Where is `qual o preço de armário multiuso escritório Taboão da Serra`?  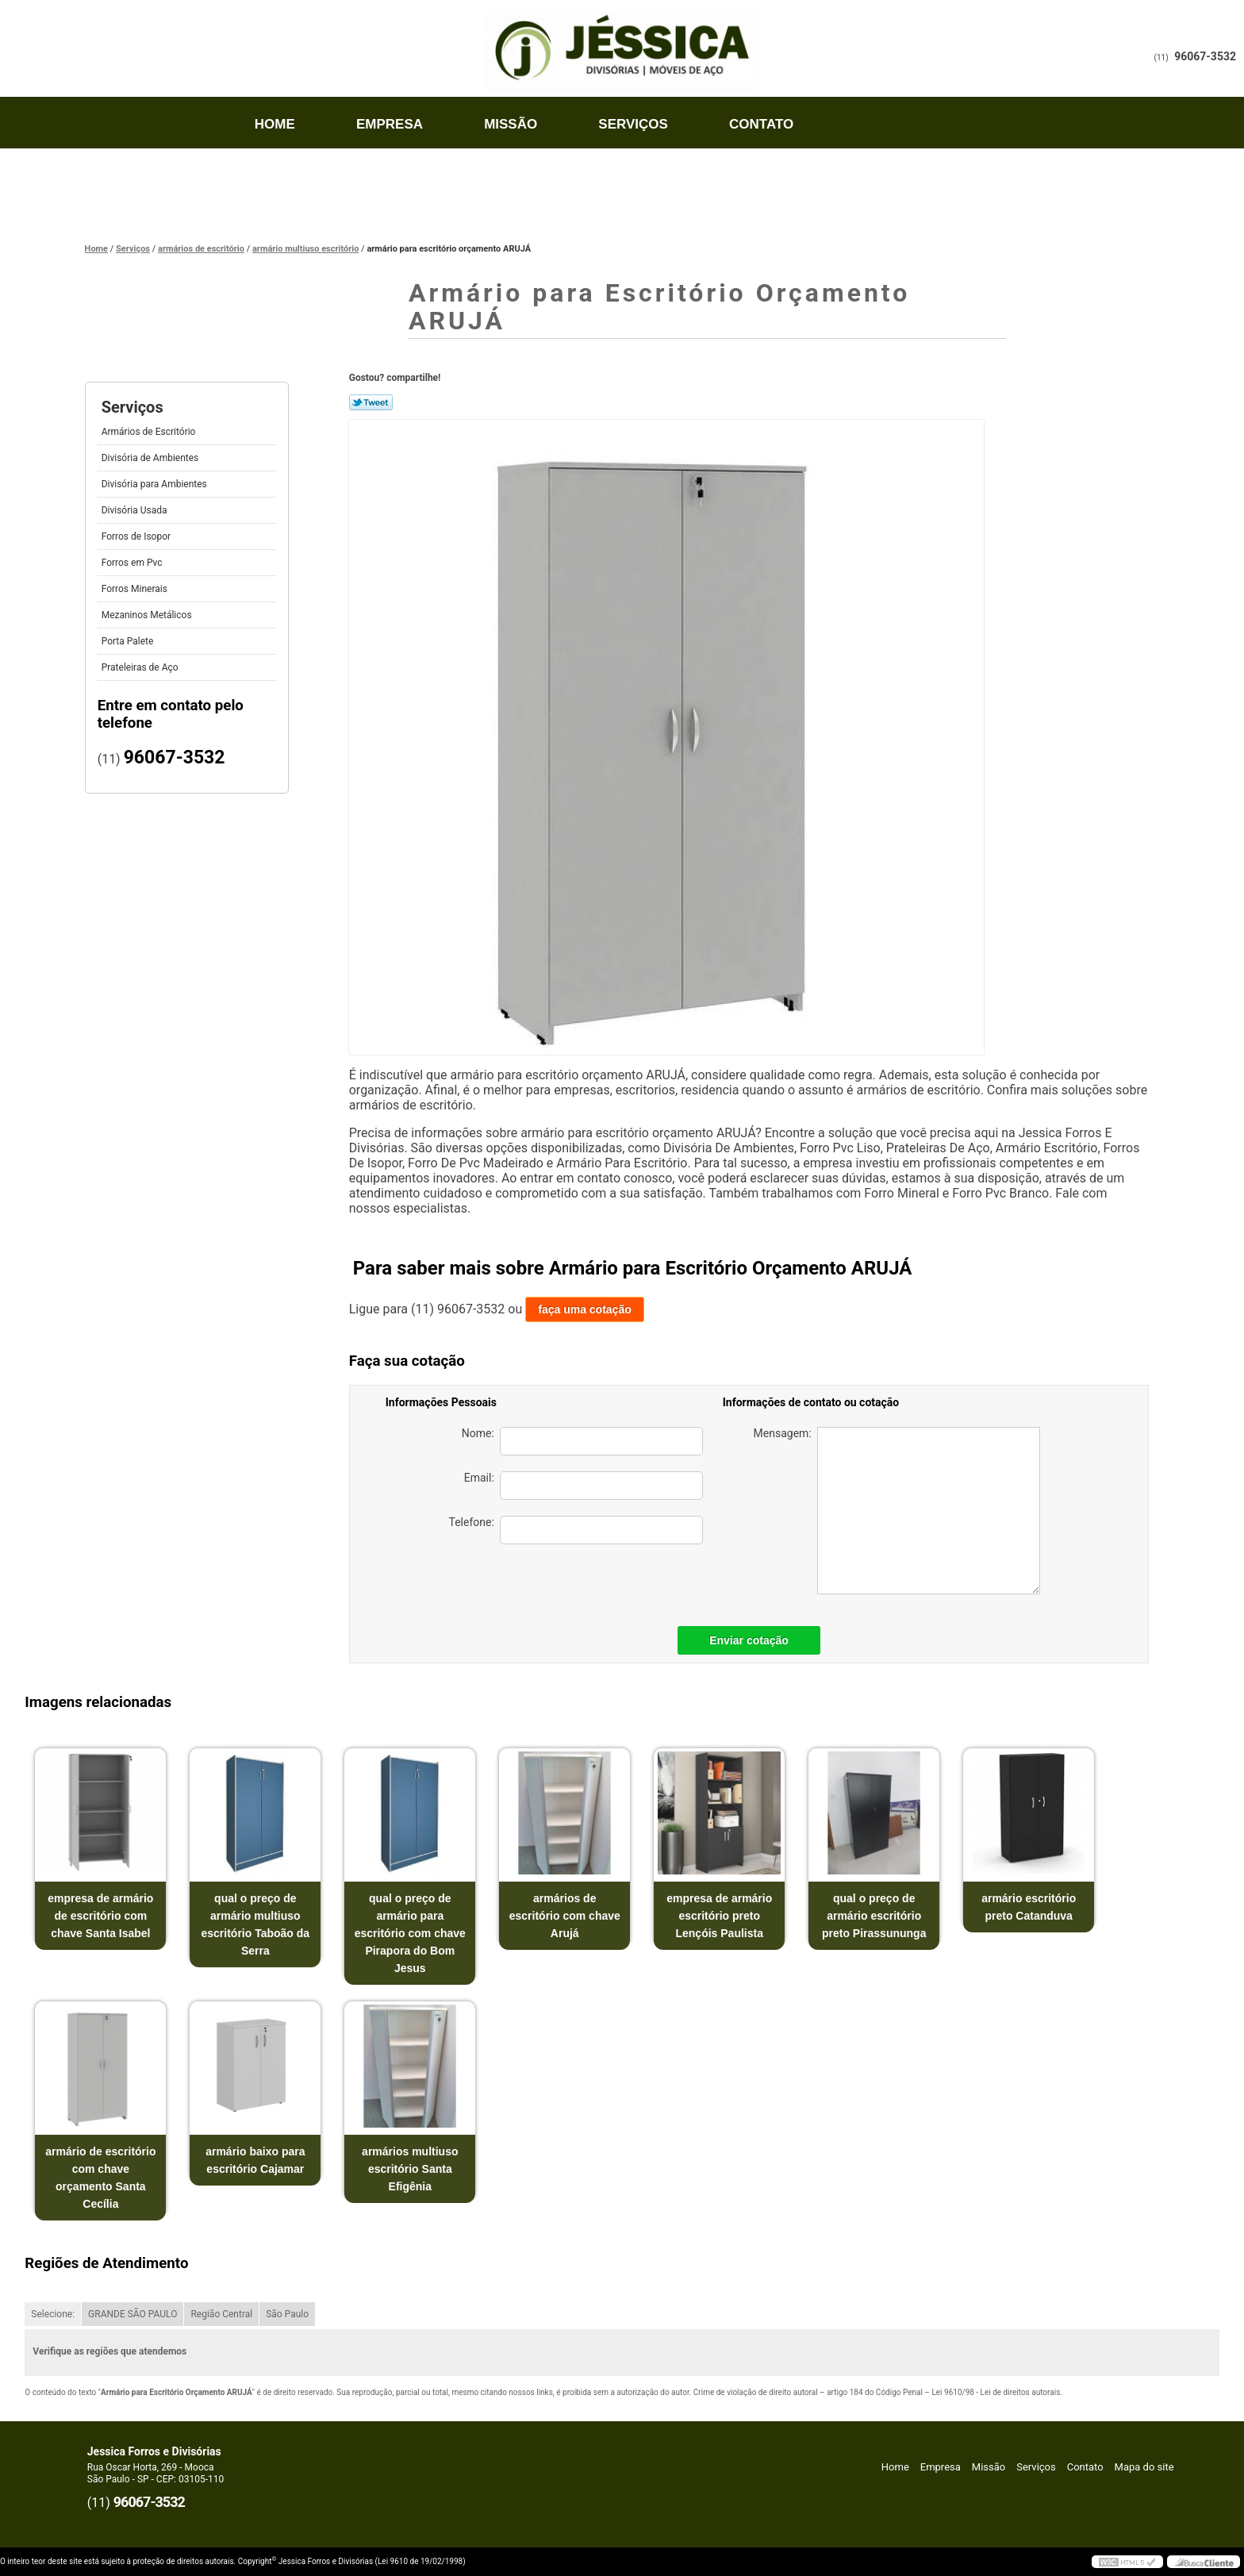 qual o preço de armário multiuso escritório Taboão da Serra is located at coordinates (255, 1924).